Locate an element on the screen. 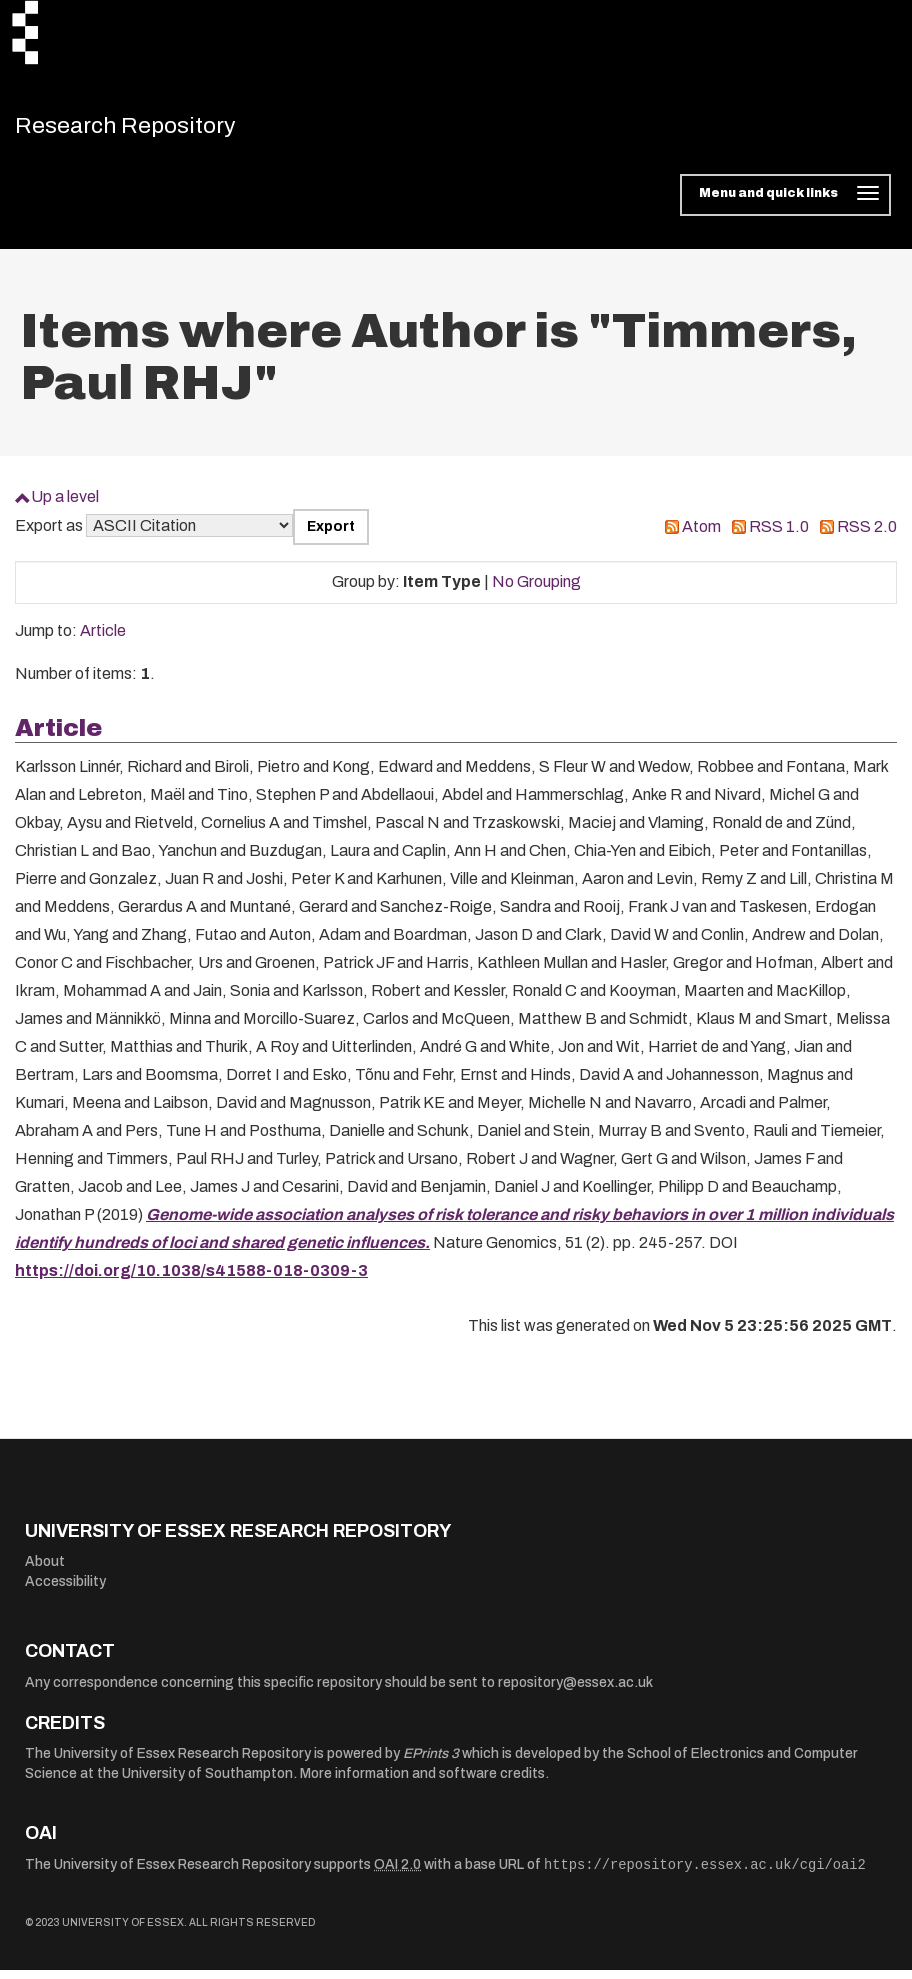  Article is located at coordinates (103, 639).